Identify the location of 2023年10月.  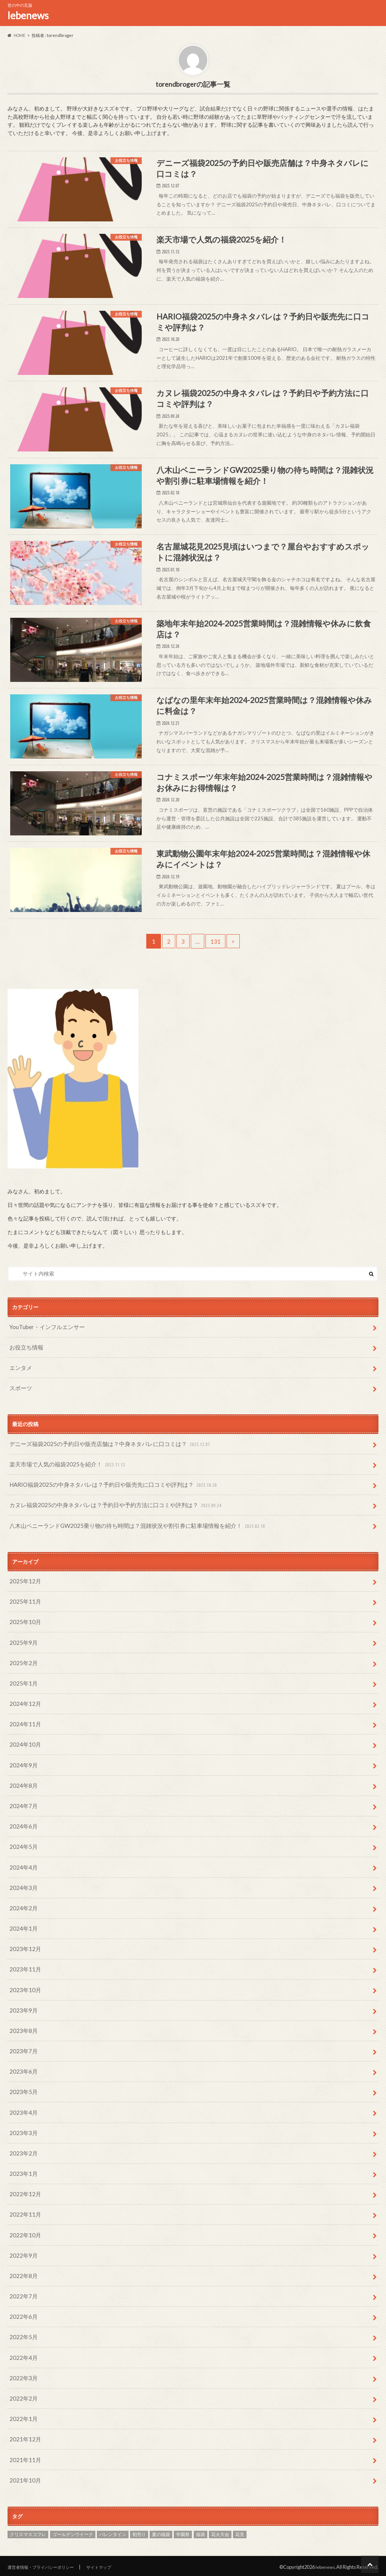
(23, 2013).